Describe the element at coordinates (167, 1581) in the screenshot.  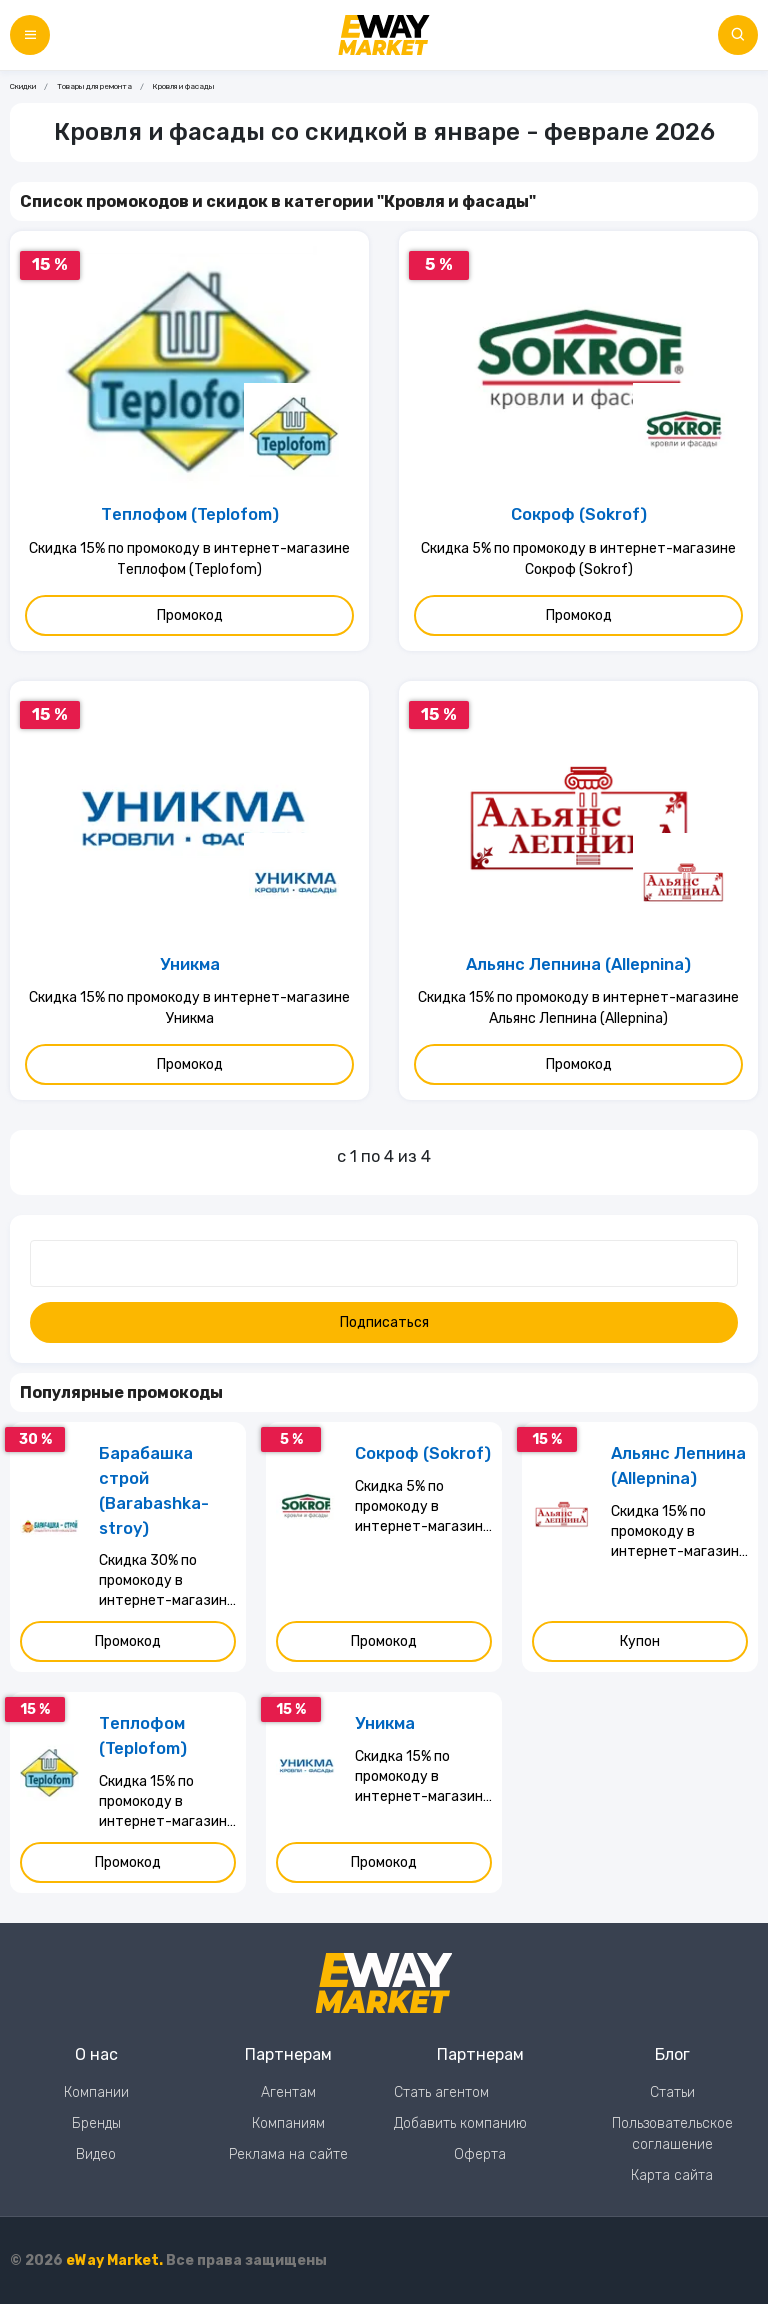
I see `Скидка 30% по промокоду в интернет-магазине Барабашка строй (Barabashka-stroy)` at that location.